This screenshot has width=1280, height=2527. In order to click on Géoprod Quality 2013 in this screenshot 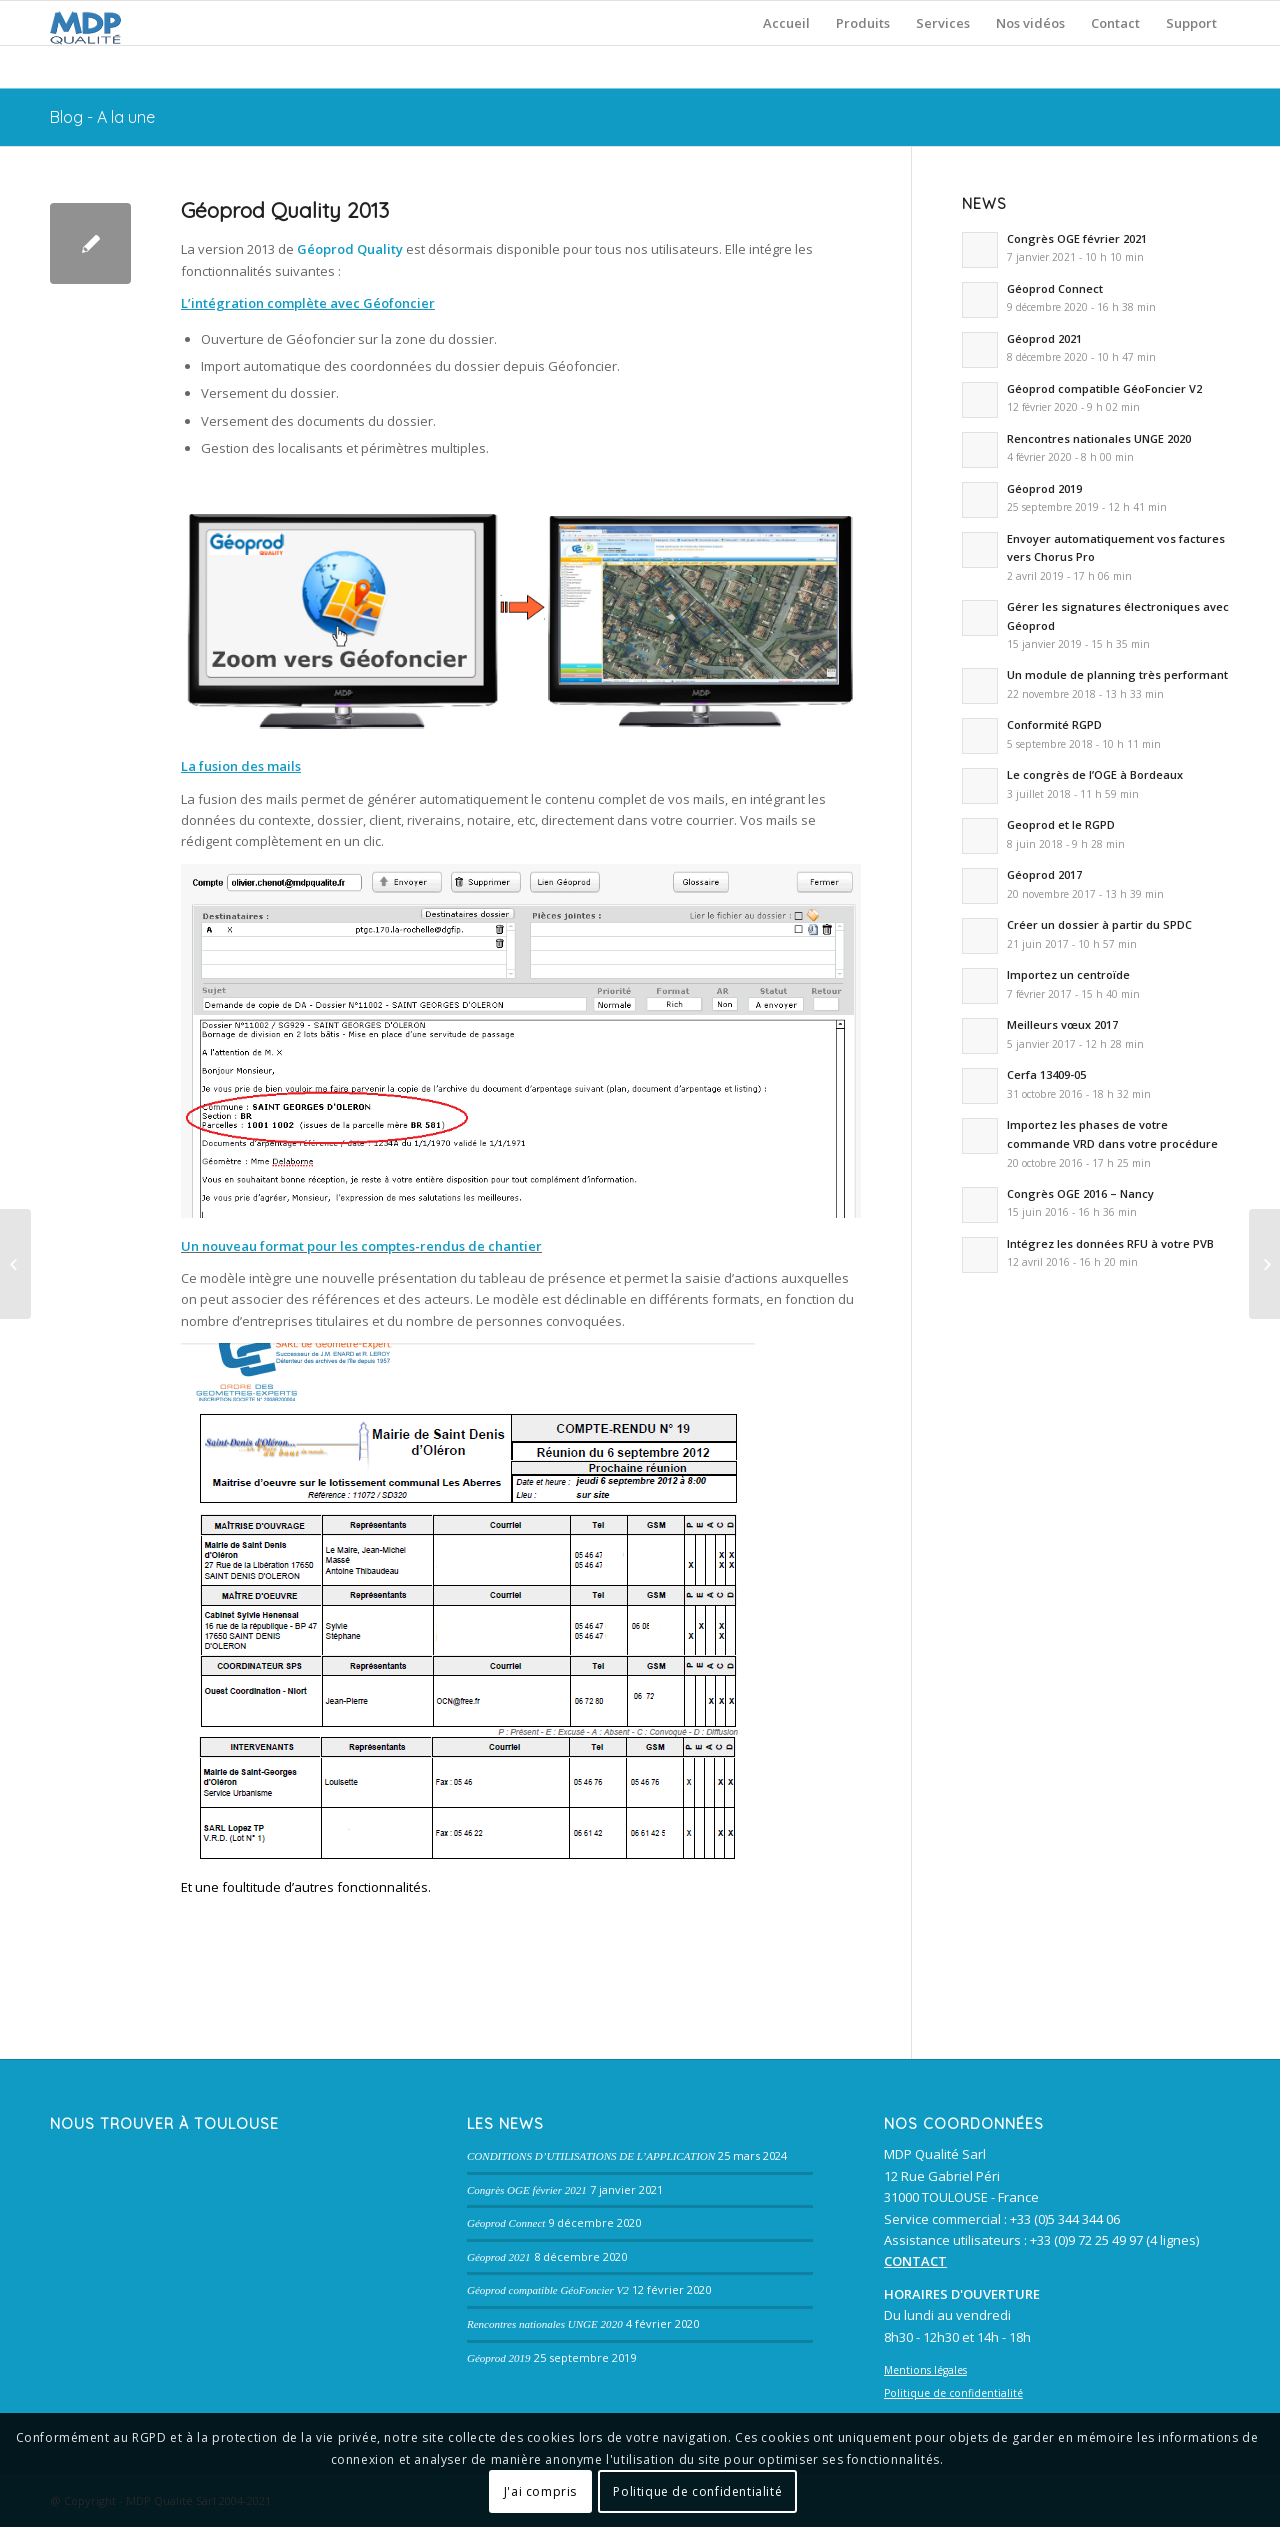, I will do `click(285, 210)`.